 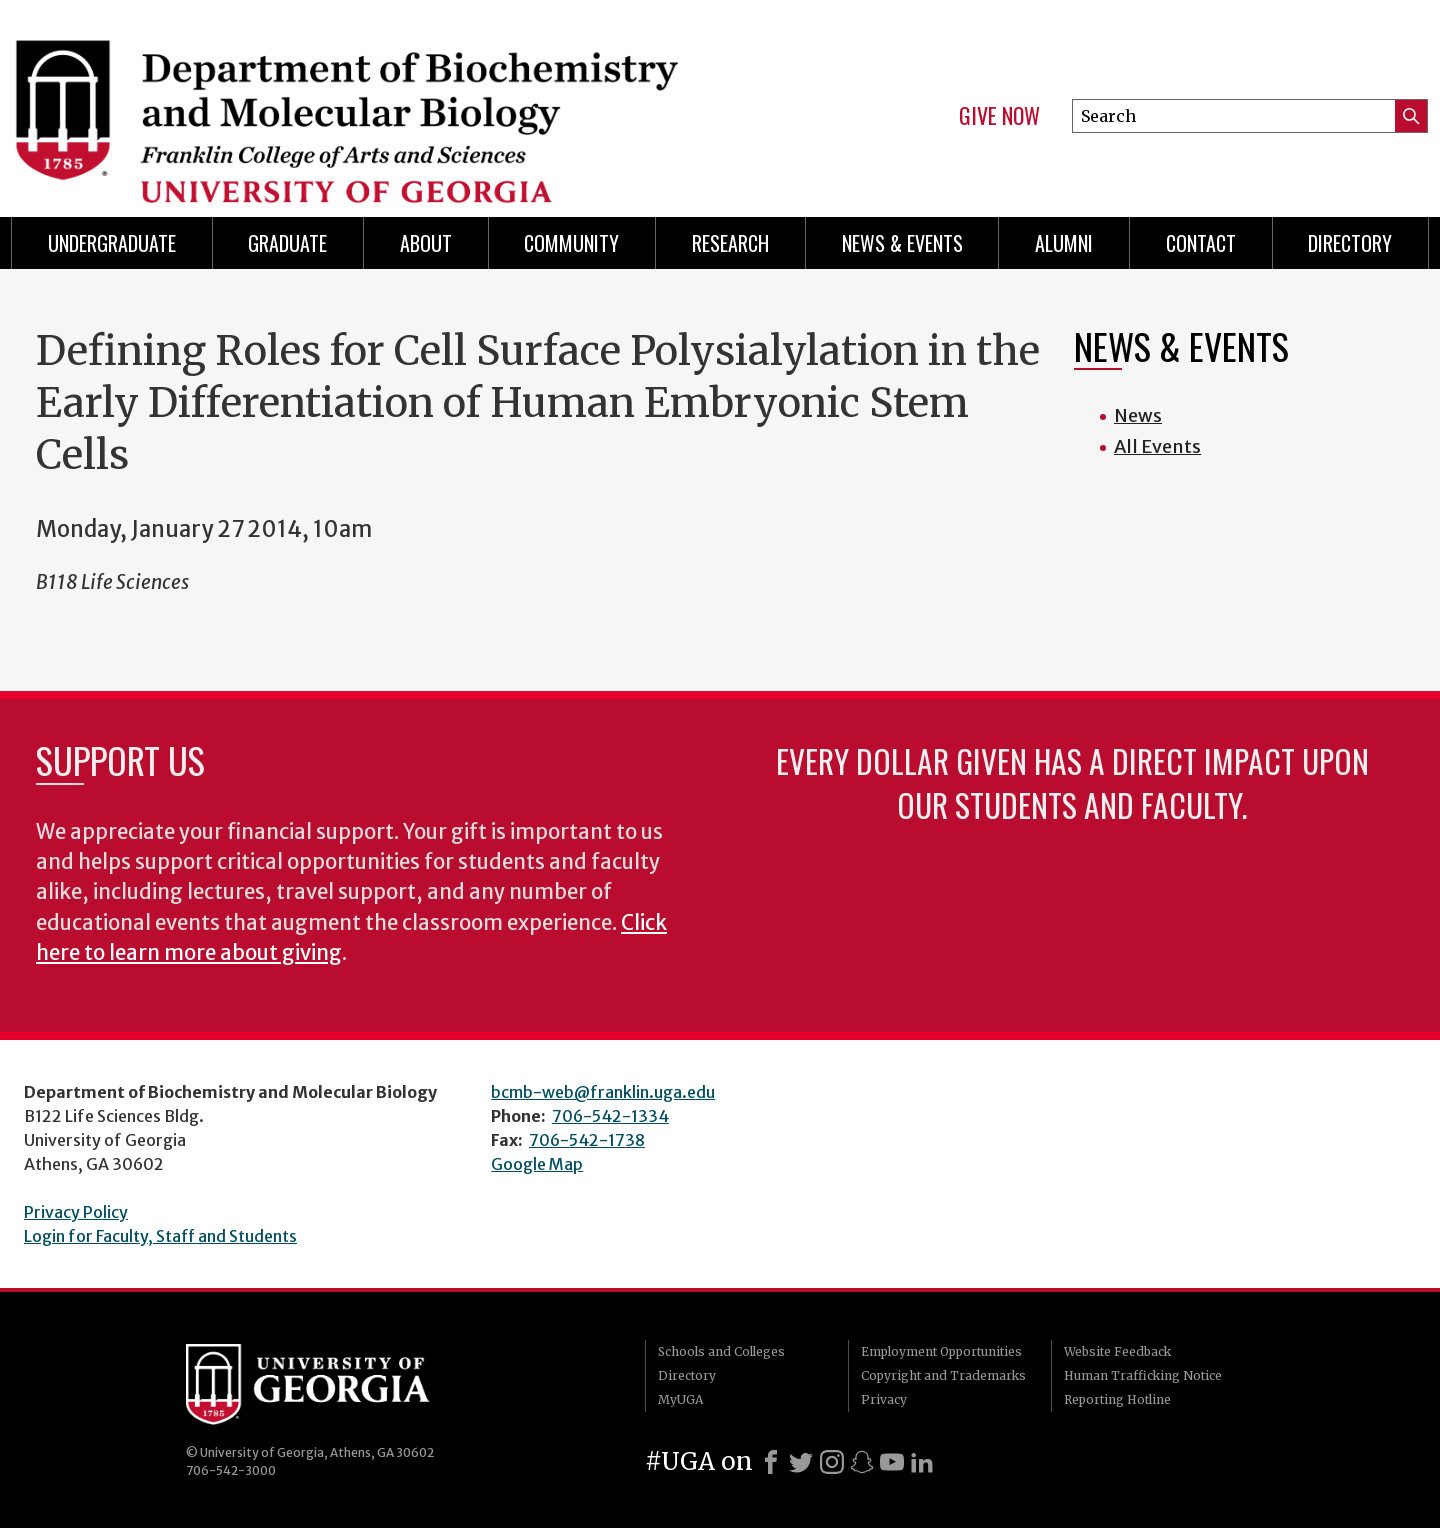 I want to click on Website Feedback, so click(x=1117, y=1351).